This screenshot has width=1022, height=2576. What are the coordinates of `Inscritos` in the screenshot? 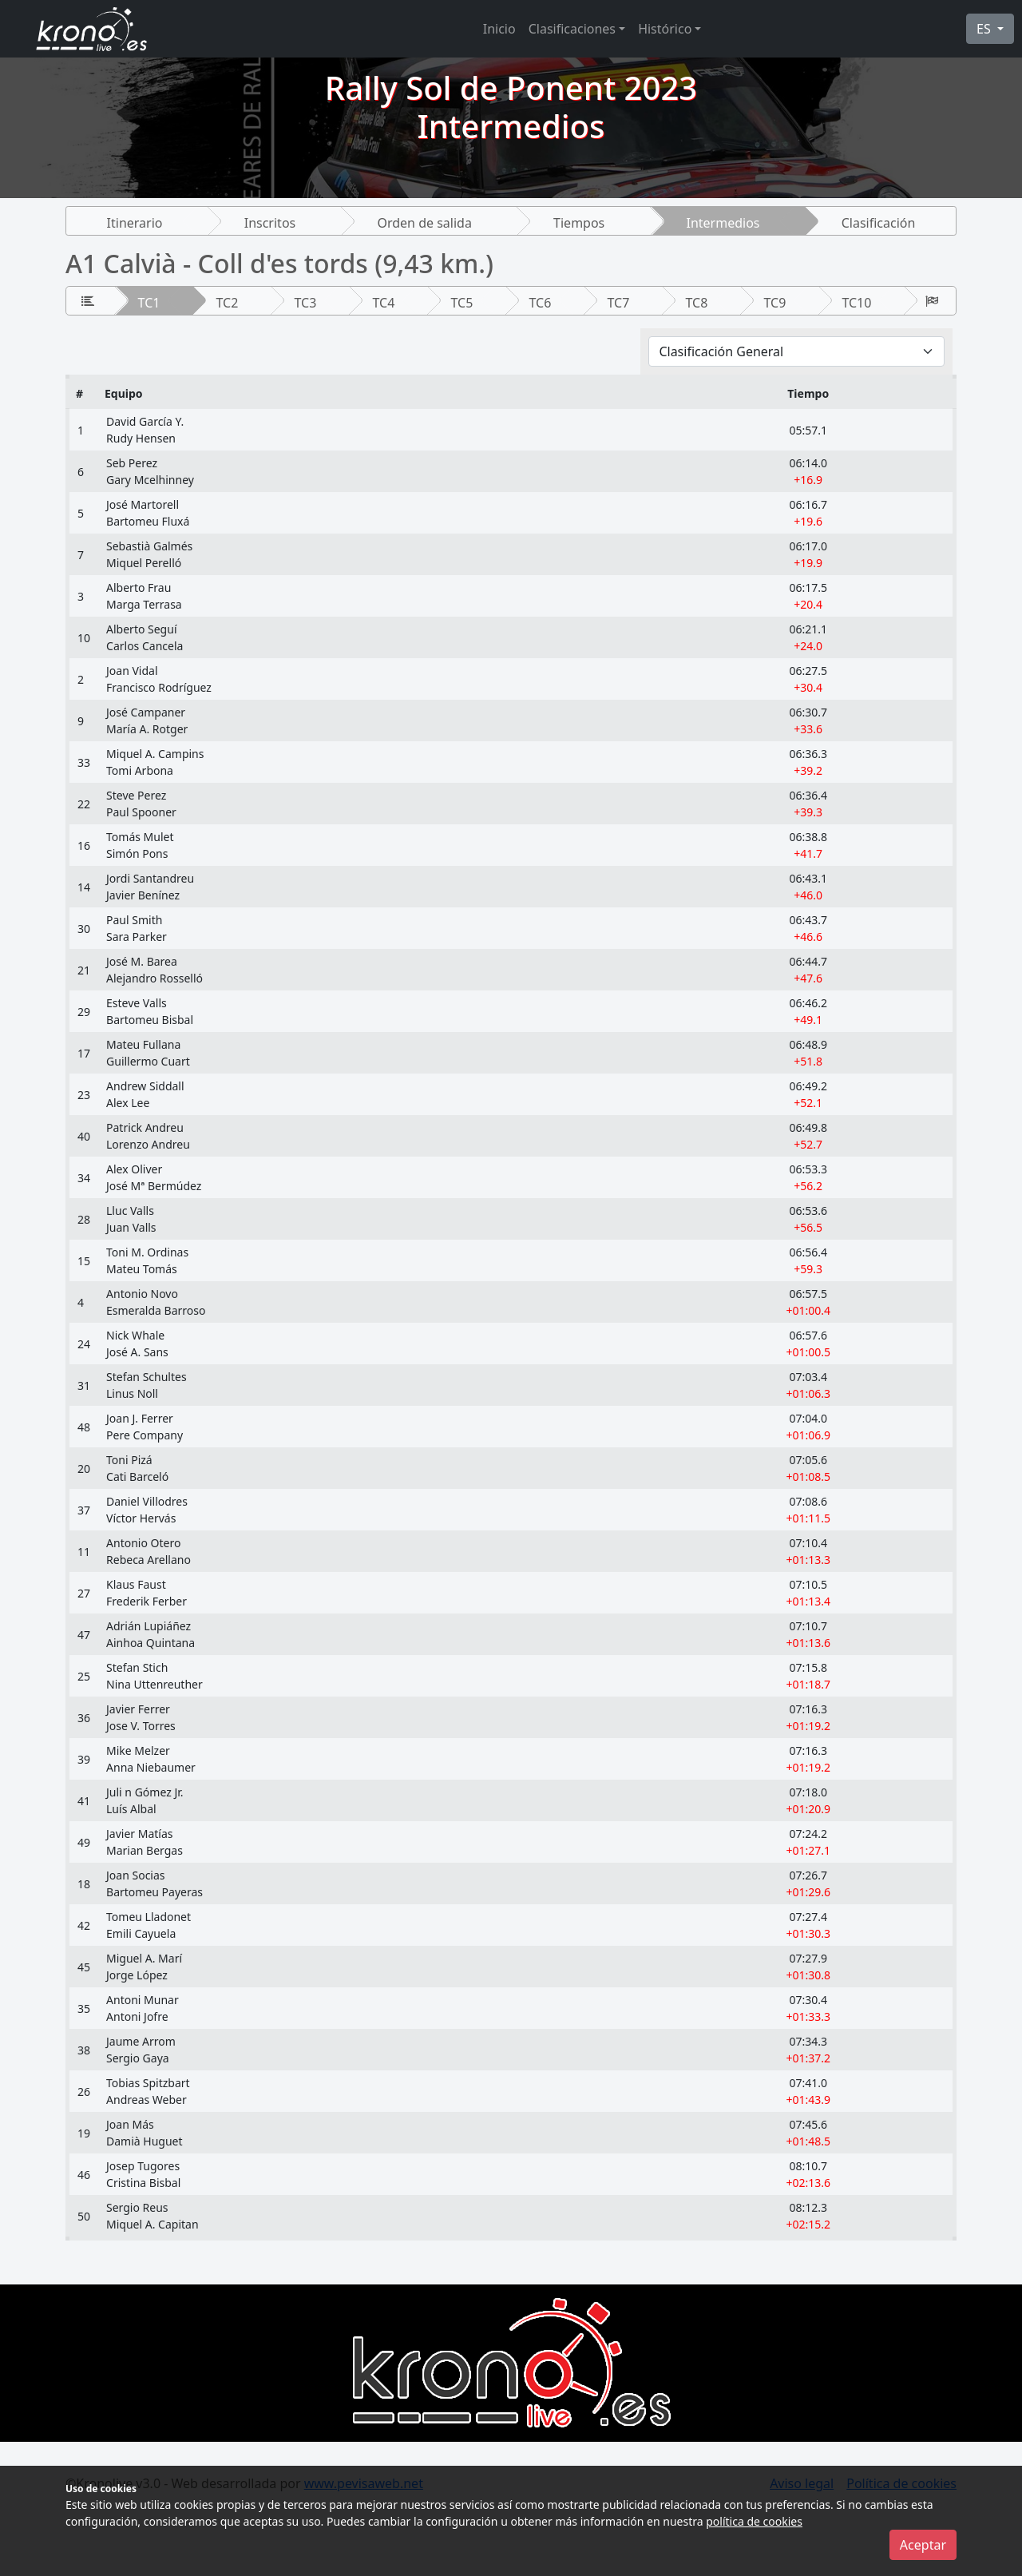 It's located at (270, 223).